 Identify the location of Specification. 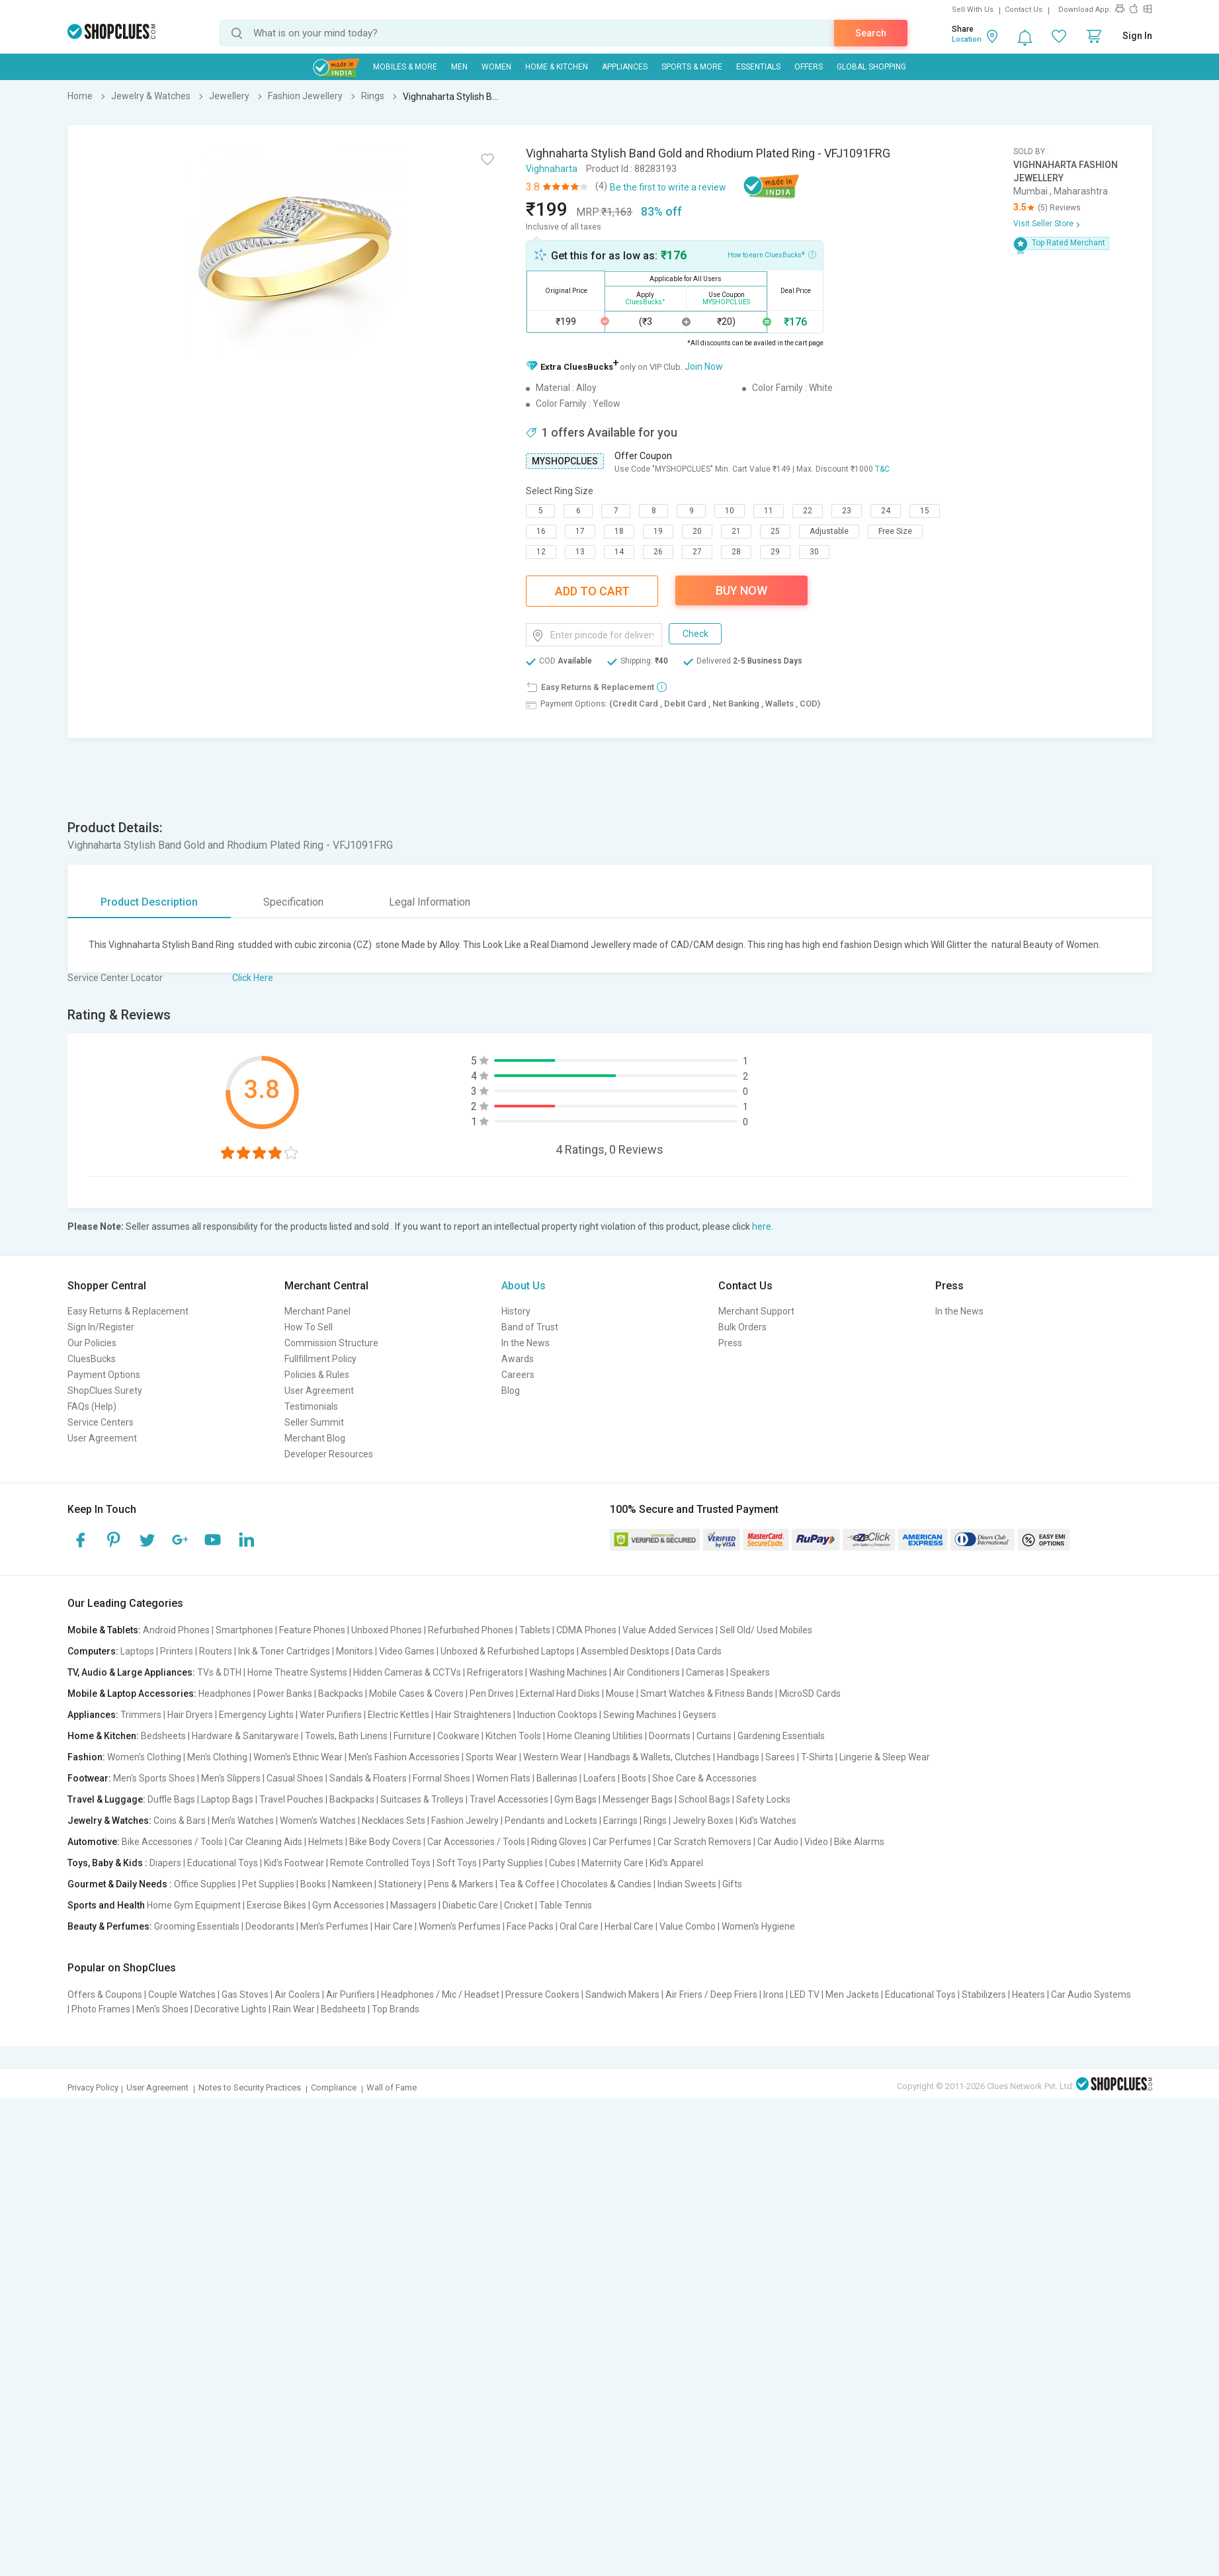
(293, 902).